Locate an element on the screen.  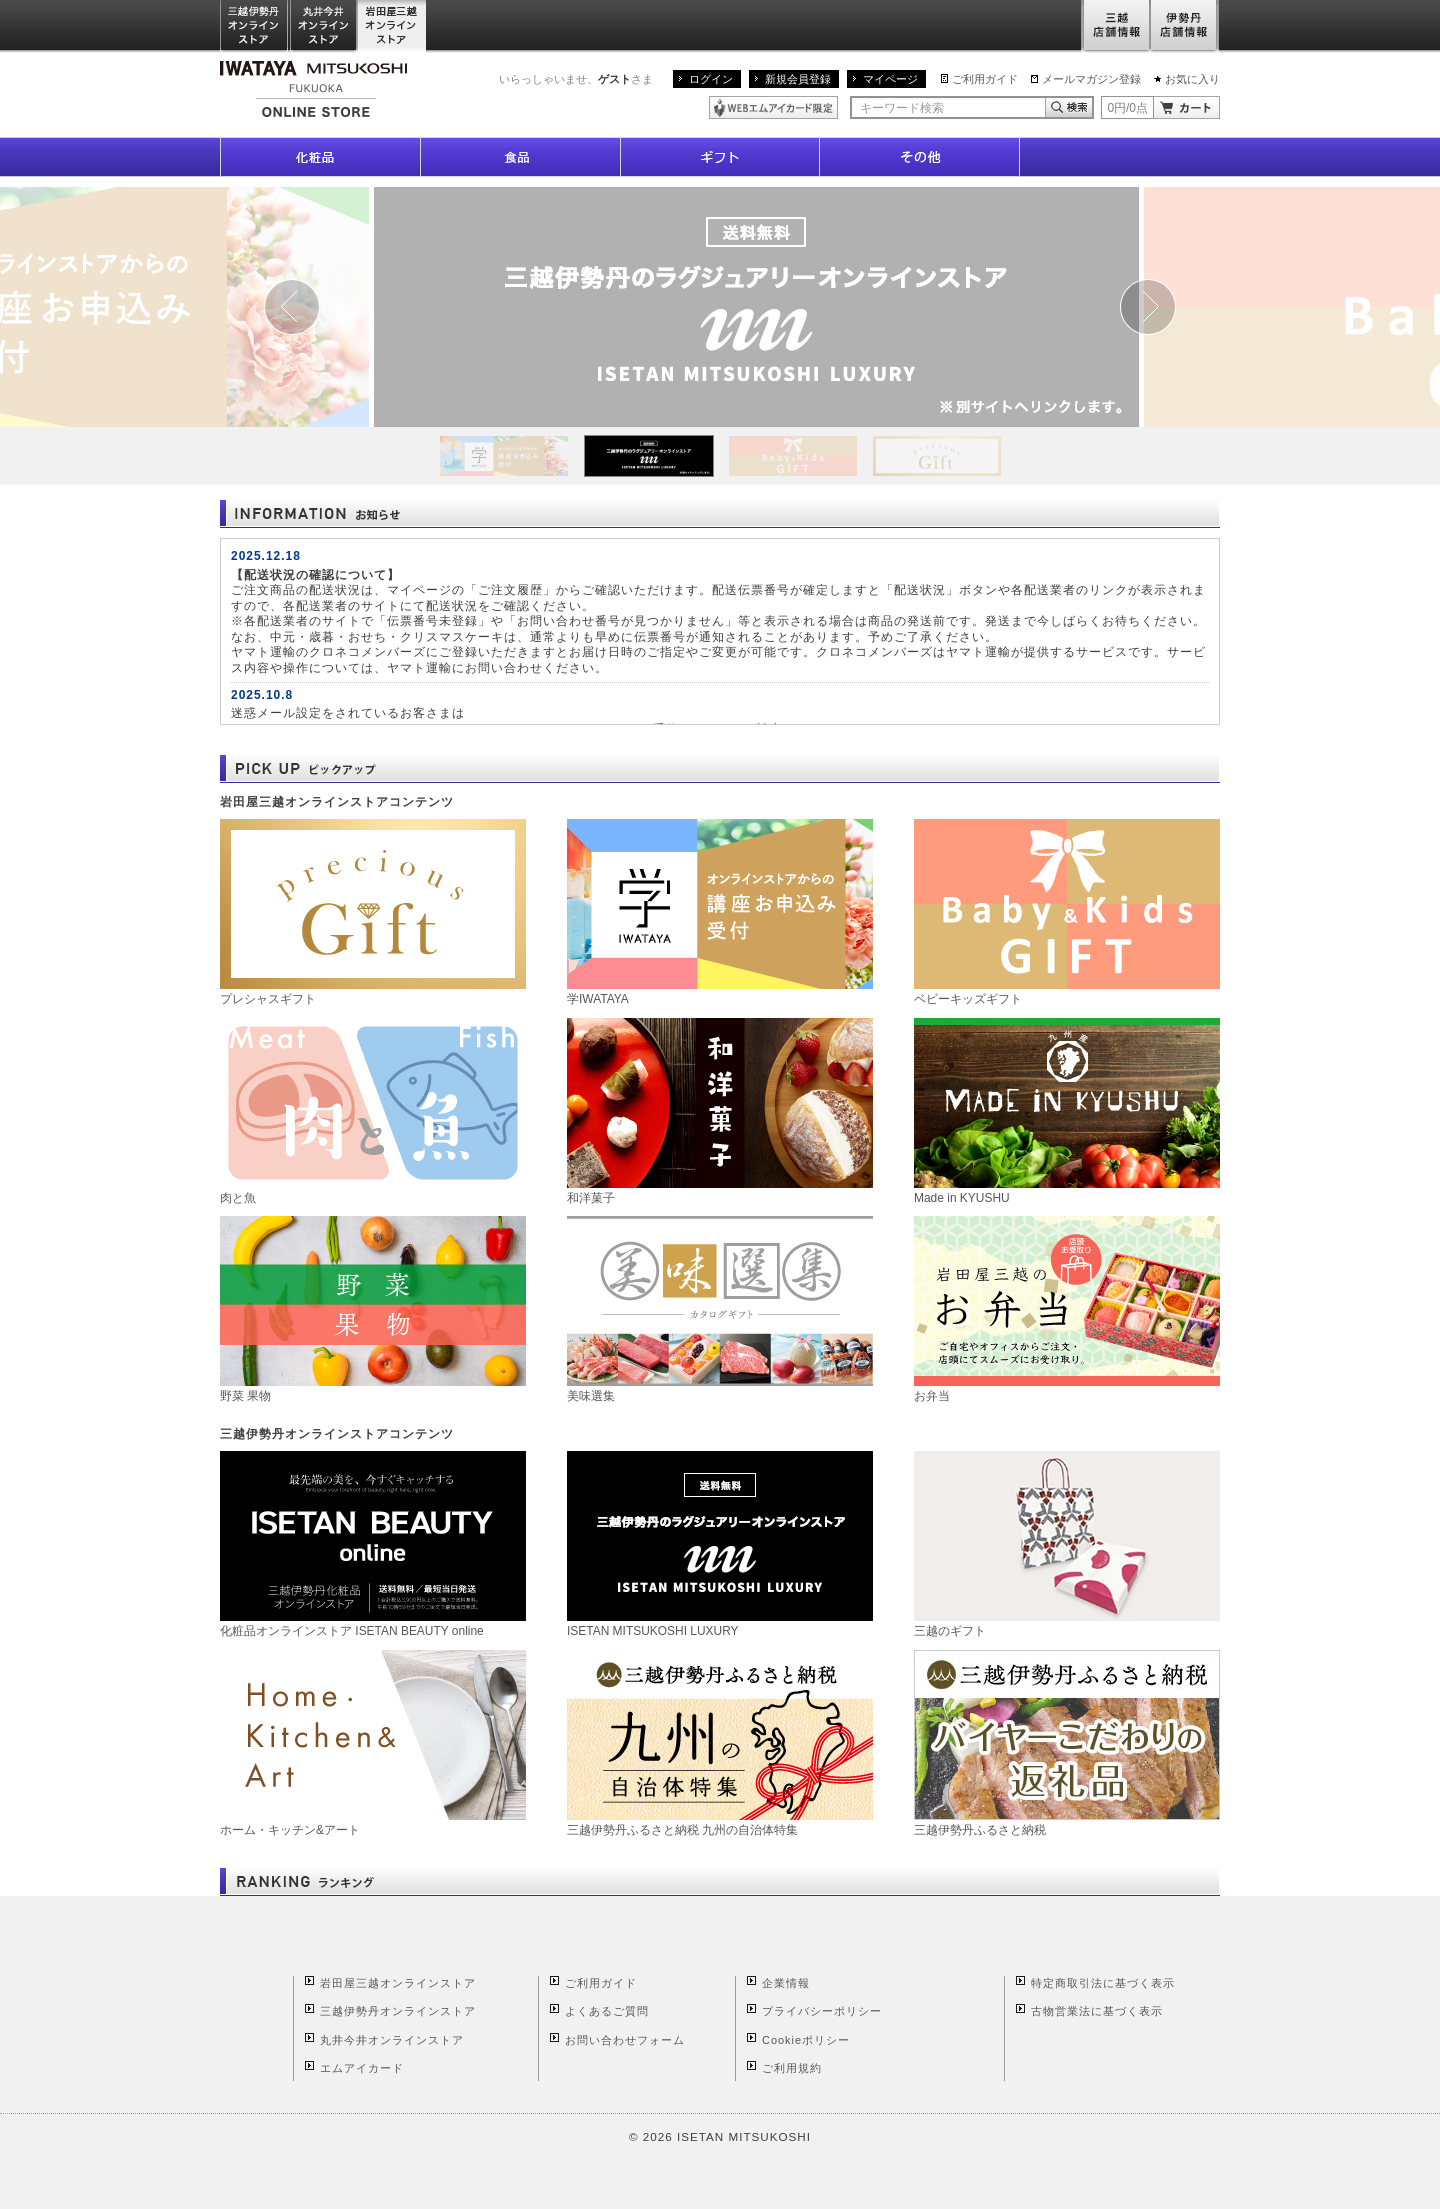
ログイン is located at coordinates (711, 79).